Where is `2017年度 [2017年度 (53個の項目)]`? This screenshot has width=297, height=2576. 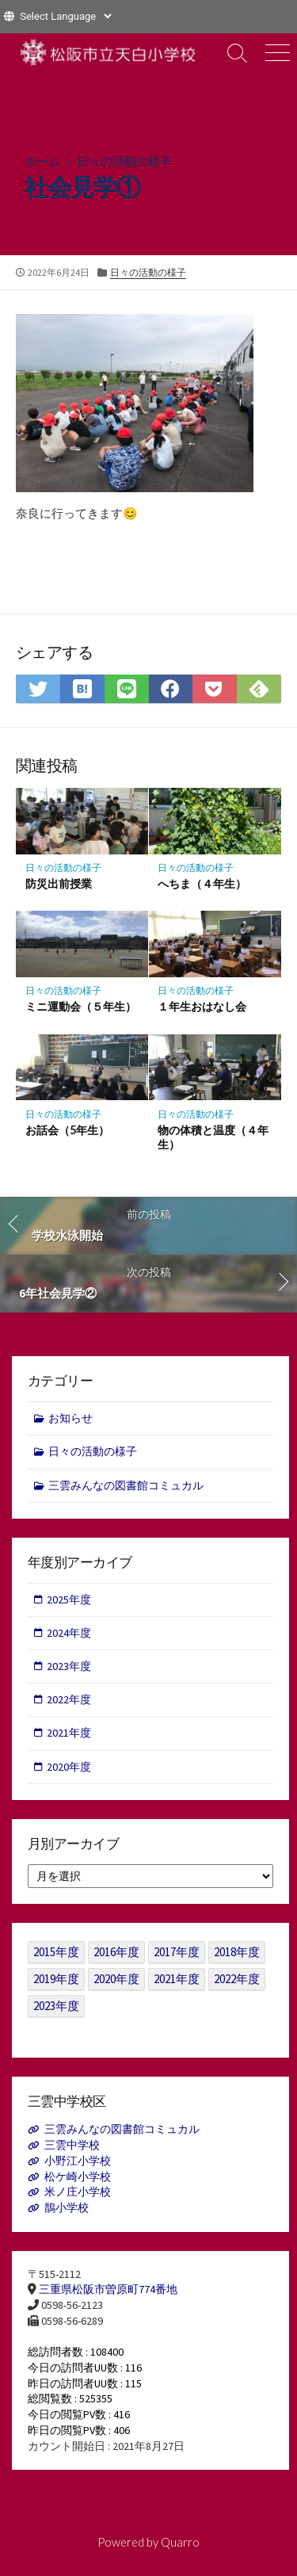 2017年度 [2017年度 (53個の項目)] is located at coordinates (177, 1951).